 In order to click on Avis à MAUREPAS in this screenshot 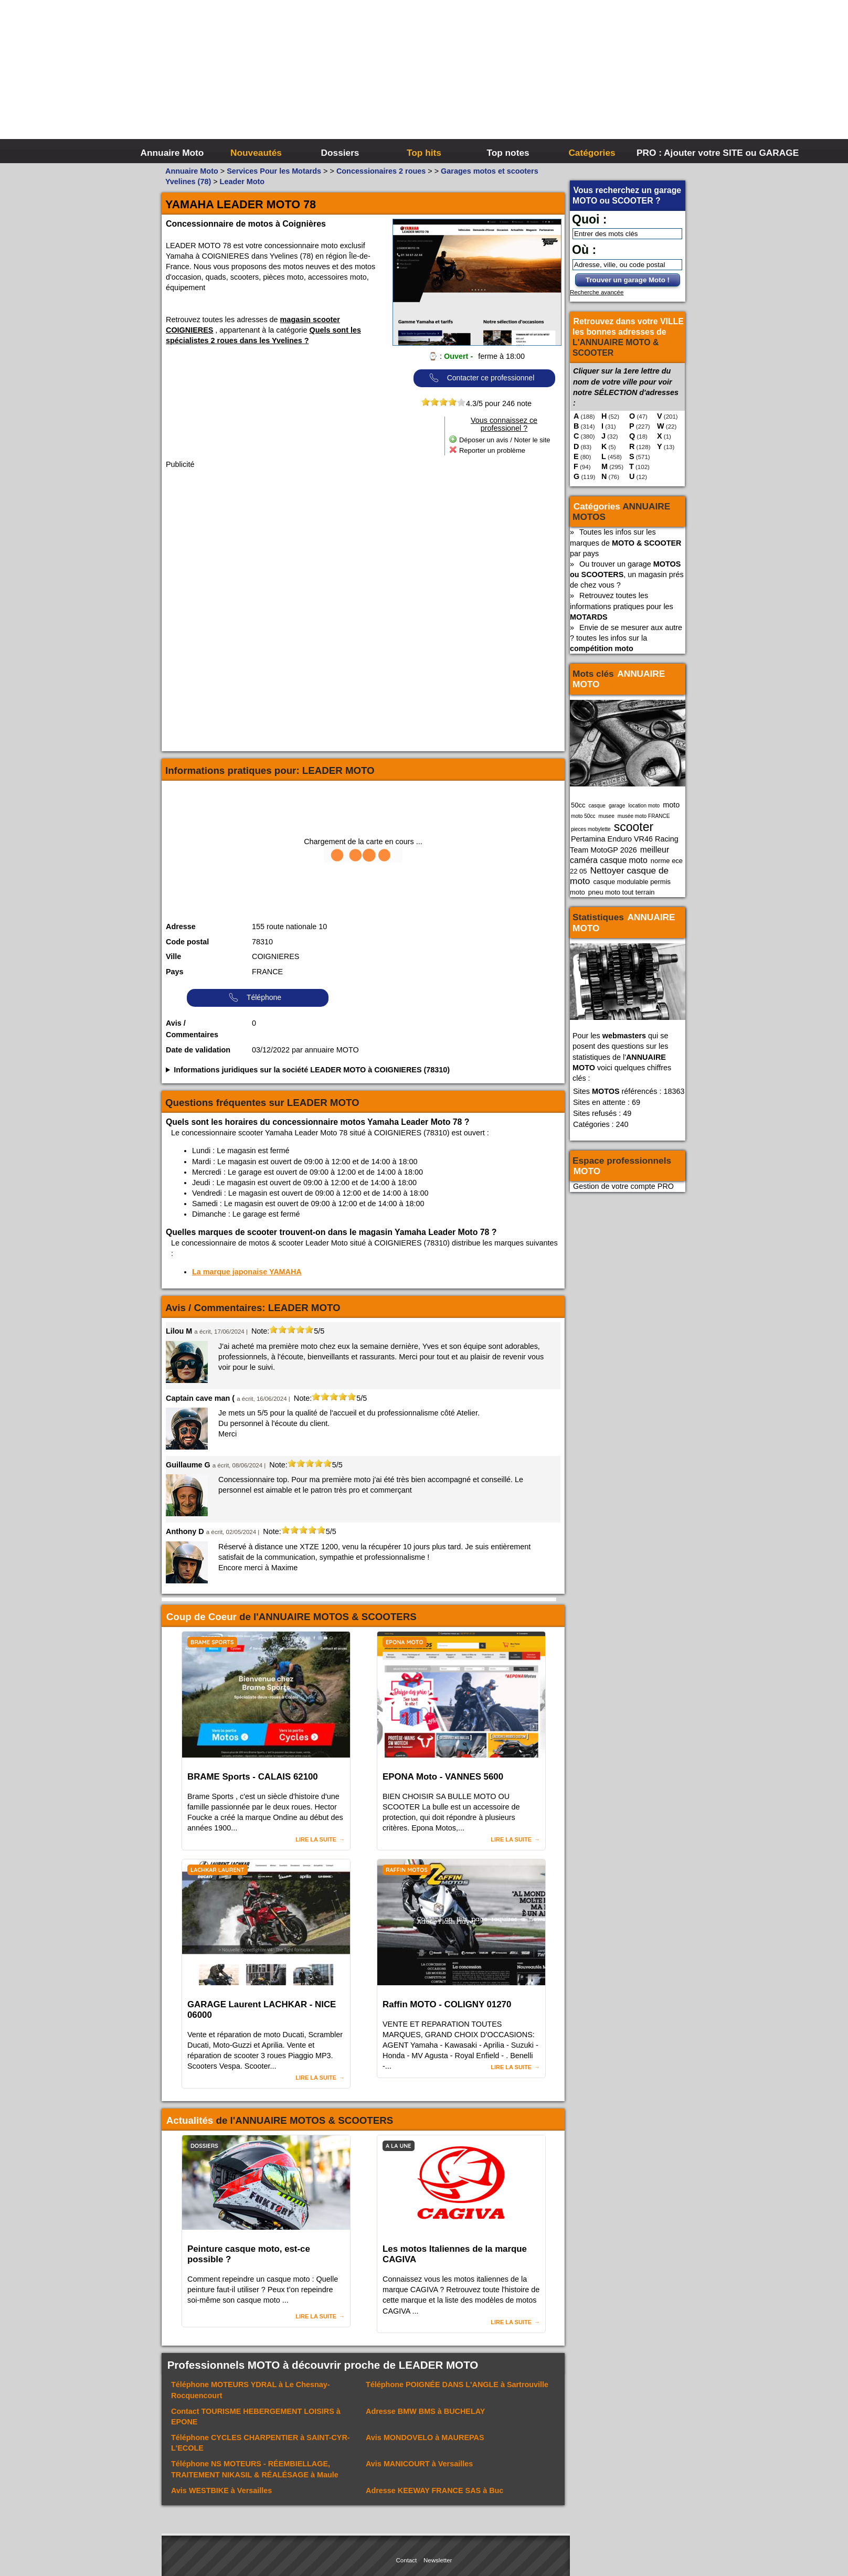, I will do `click(425, 2437)`.